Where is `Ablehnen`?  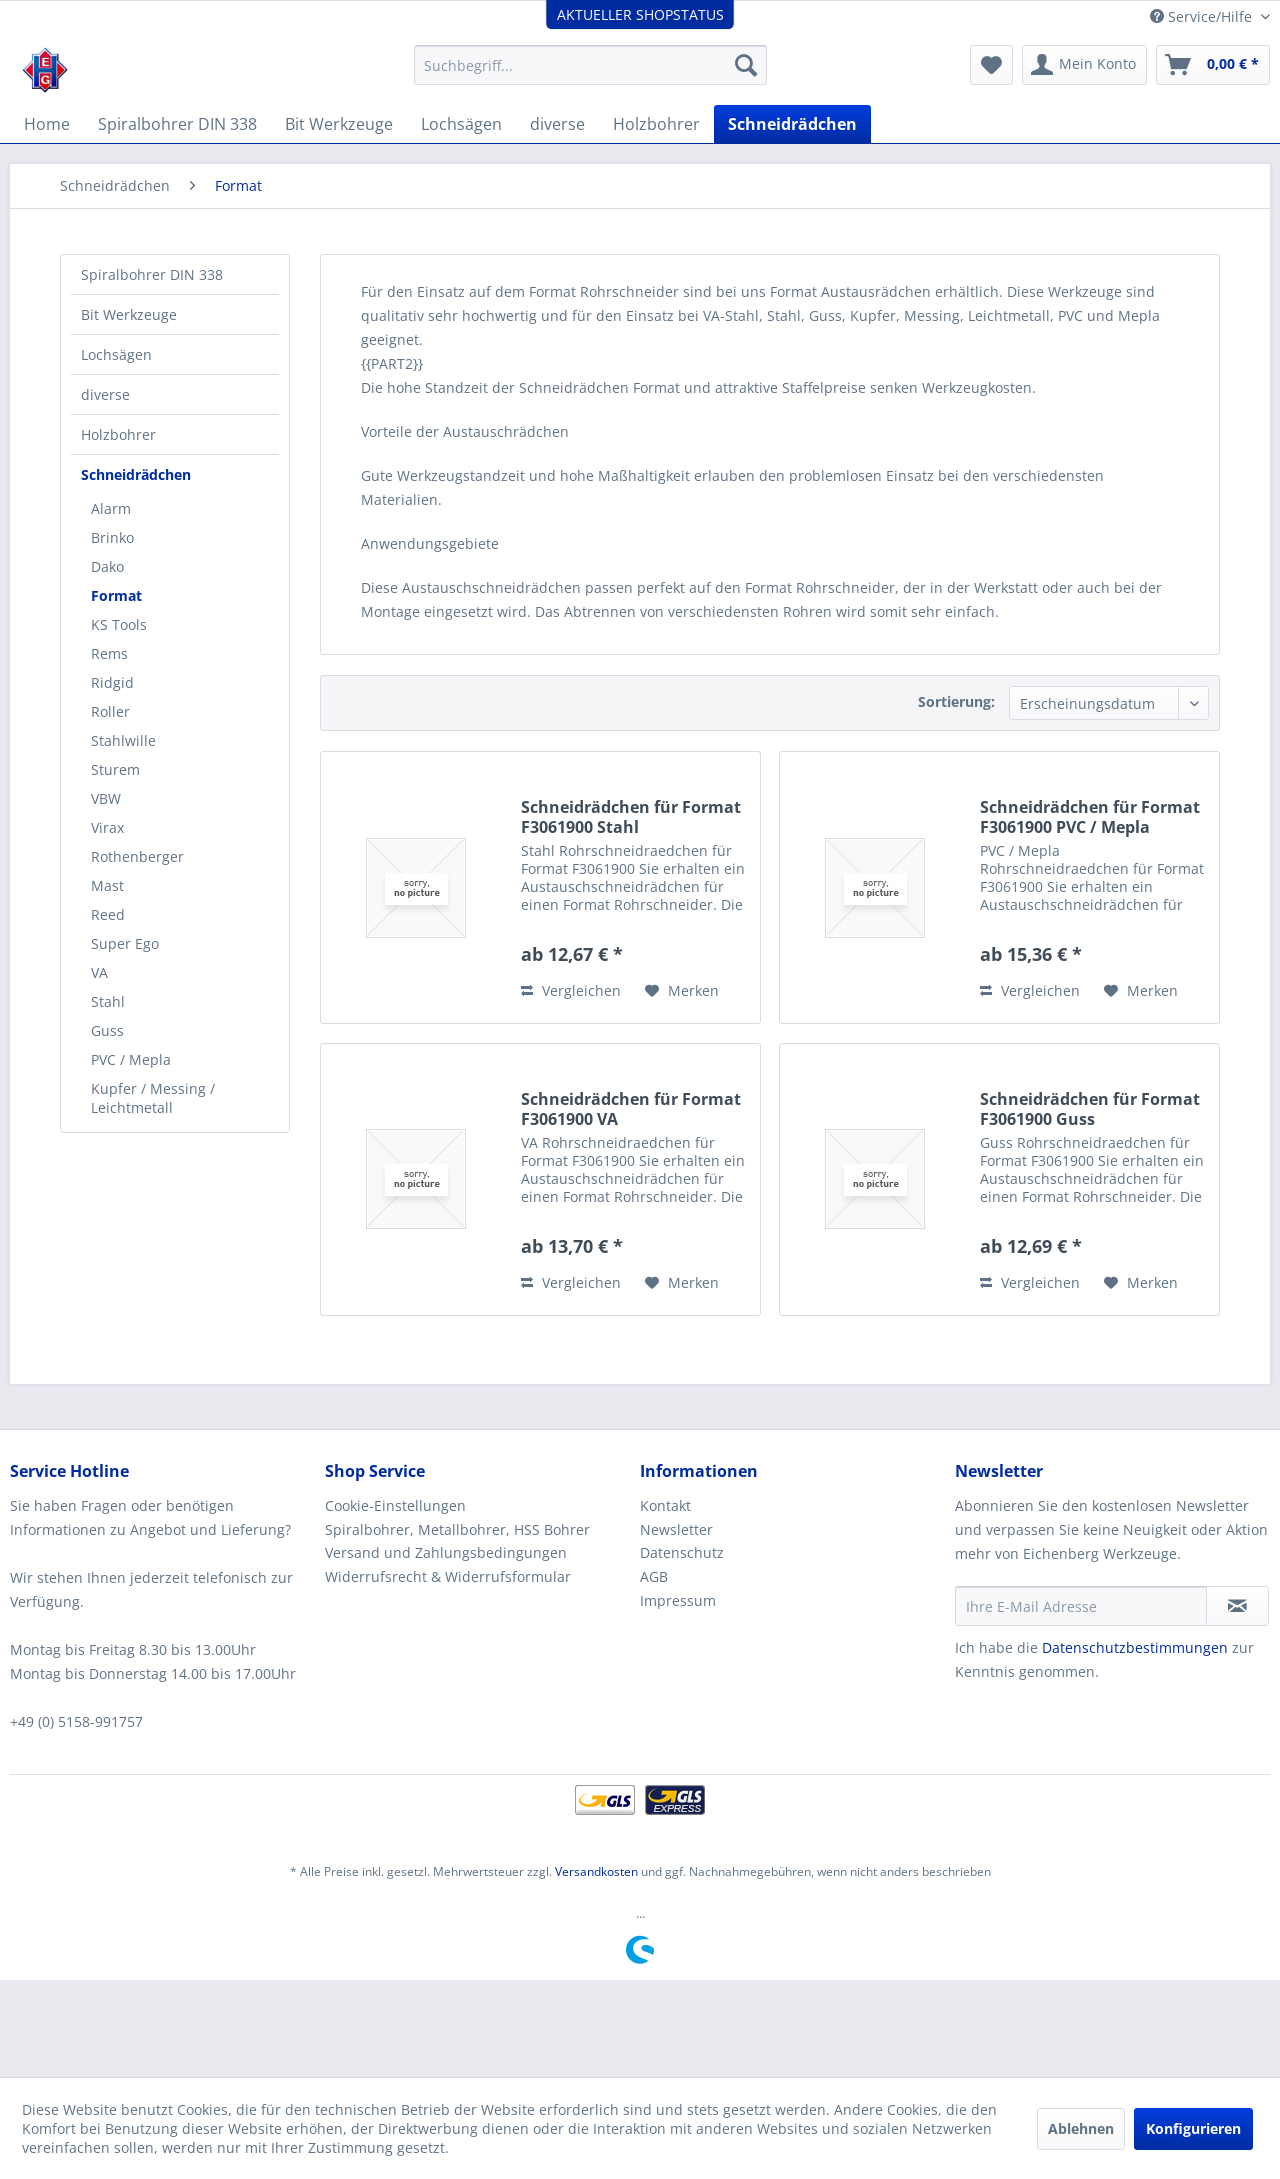 Ablehnen is located at coordinates (1081, 2128).